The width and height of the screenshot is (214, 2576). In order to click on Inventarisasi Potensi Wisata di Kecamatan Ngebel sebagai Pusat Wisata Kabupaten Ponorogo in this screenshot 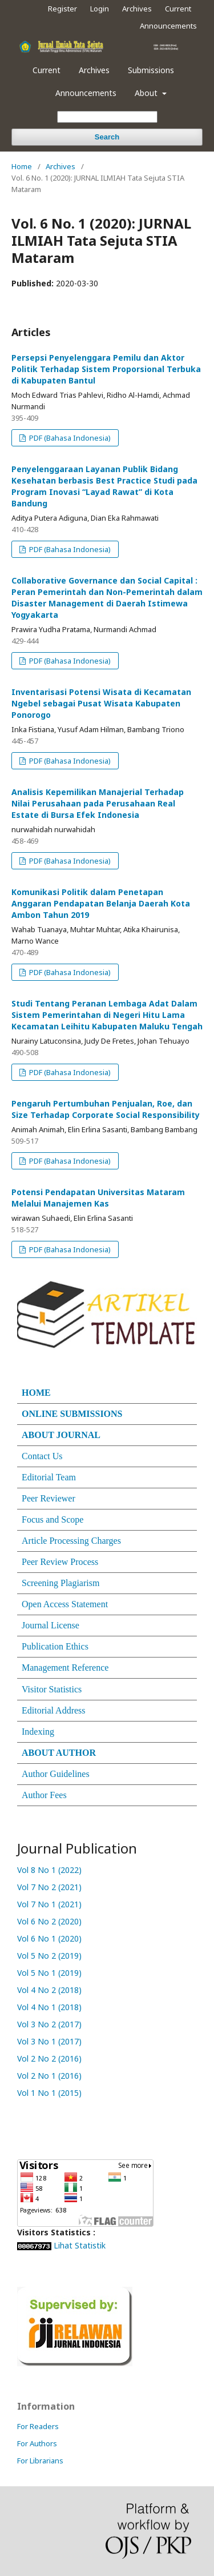, I will do `click(101, 703)`.